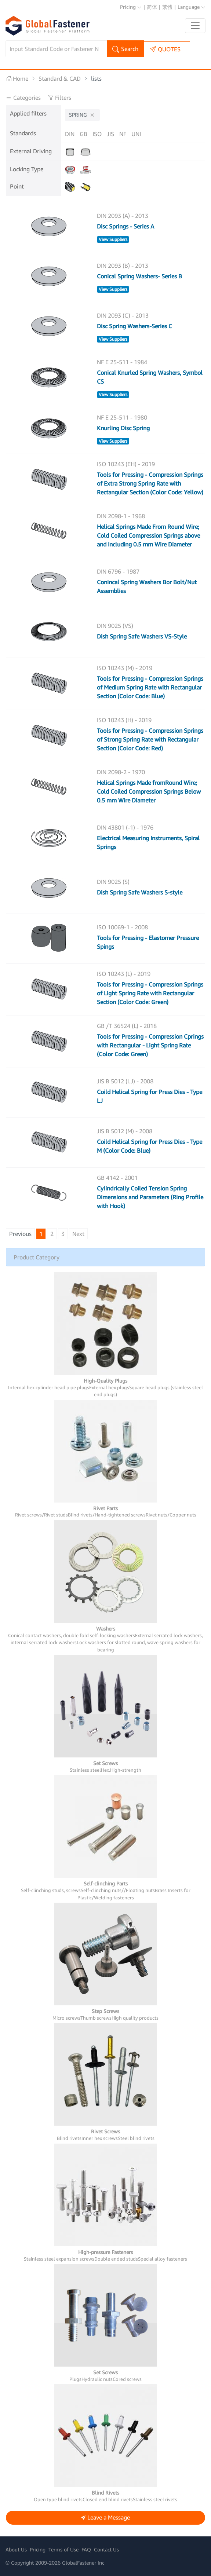 The image size is (211, 2576). Describe the element at coordinates (139, 276) in the screenshot. I see `Conical Spring Washers- Series B` at that location.